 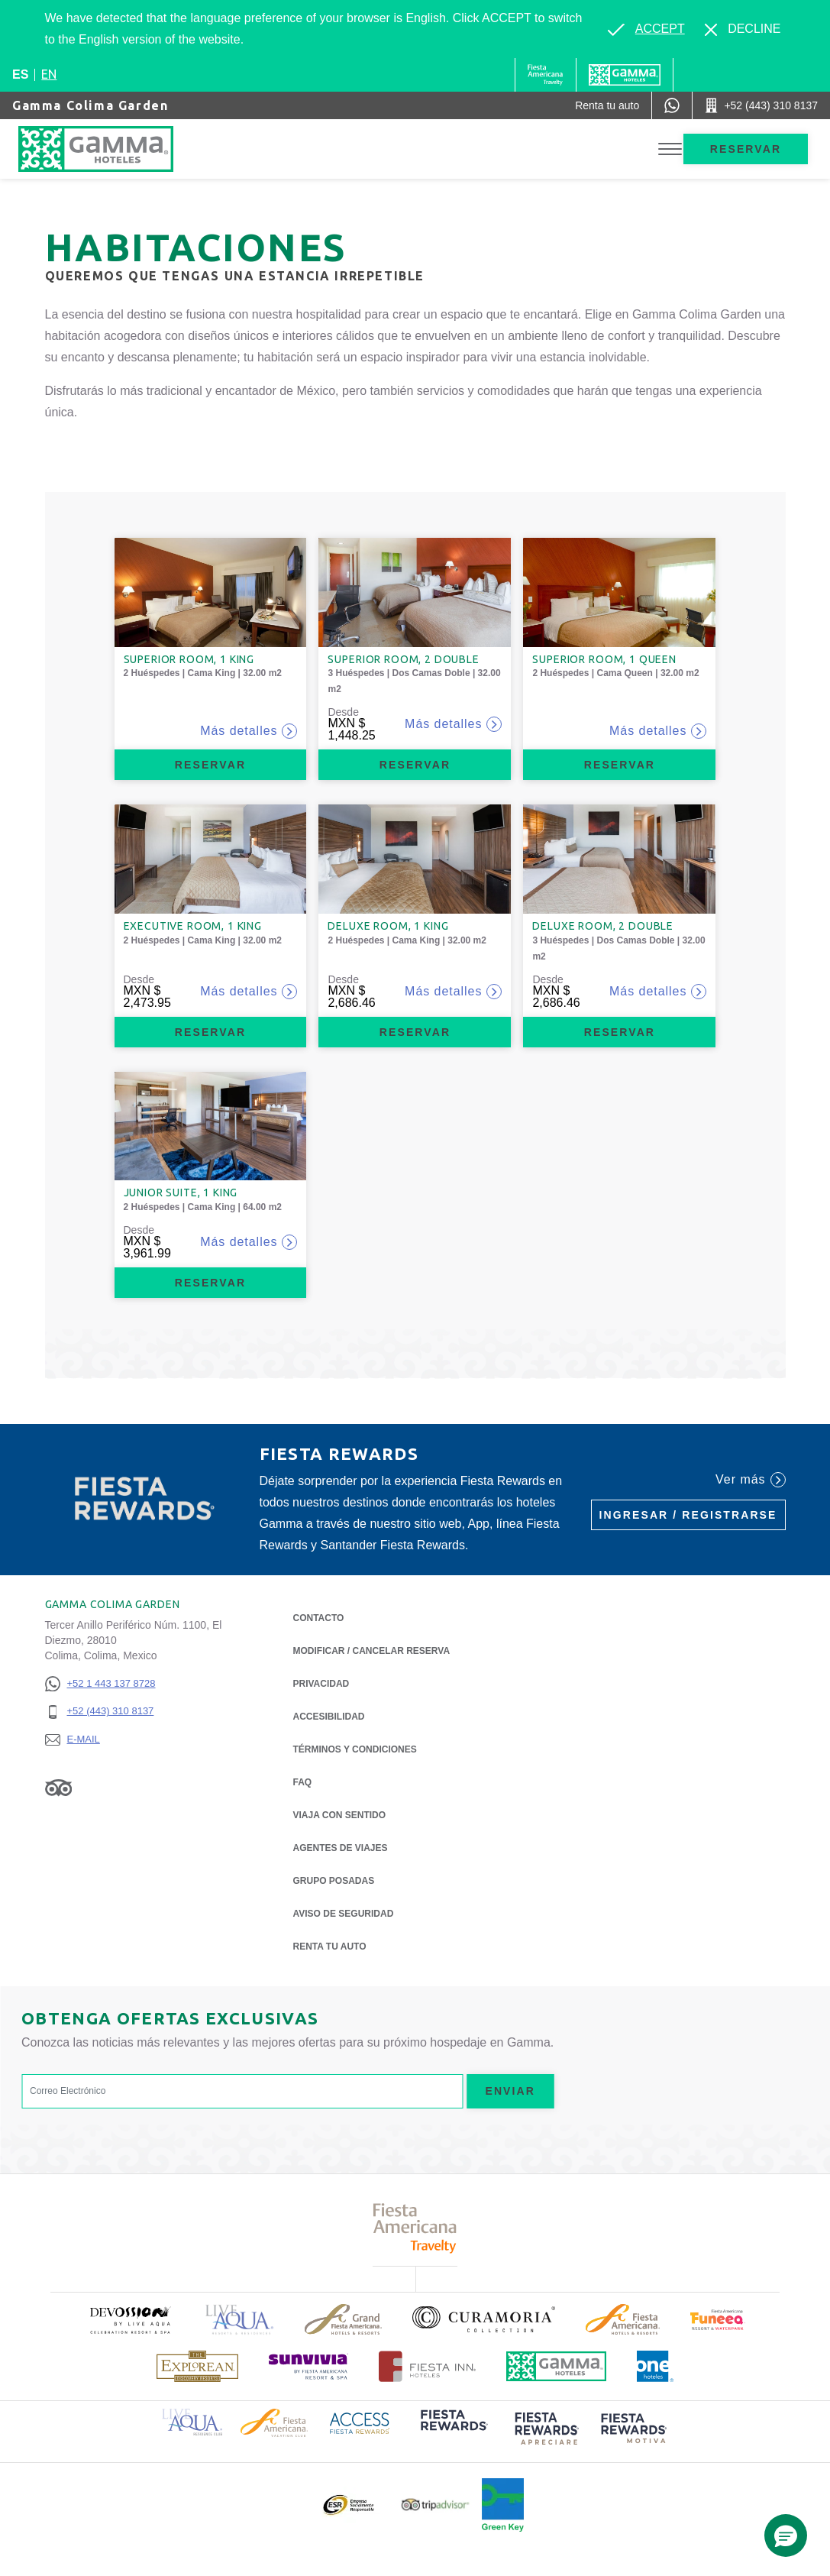 I want to click on [Gamma], so click(x=624, y=75).